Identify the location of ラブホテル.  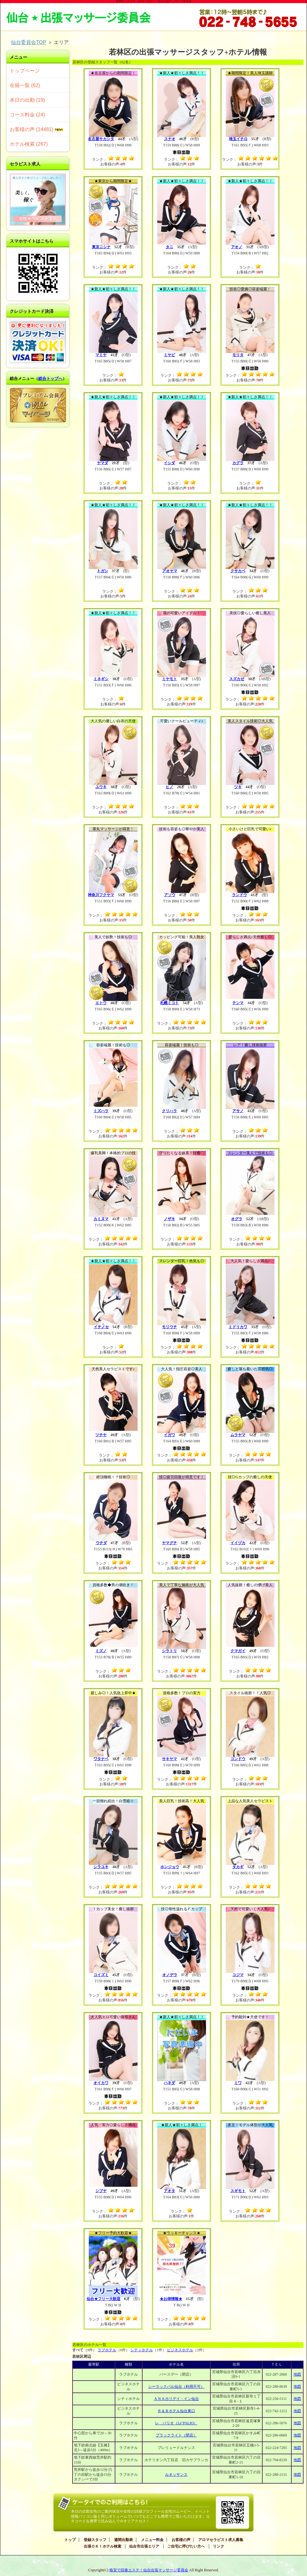
(107, 2350).